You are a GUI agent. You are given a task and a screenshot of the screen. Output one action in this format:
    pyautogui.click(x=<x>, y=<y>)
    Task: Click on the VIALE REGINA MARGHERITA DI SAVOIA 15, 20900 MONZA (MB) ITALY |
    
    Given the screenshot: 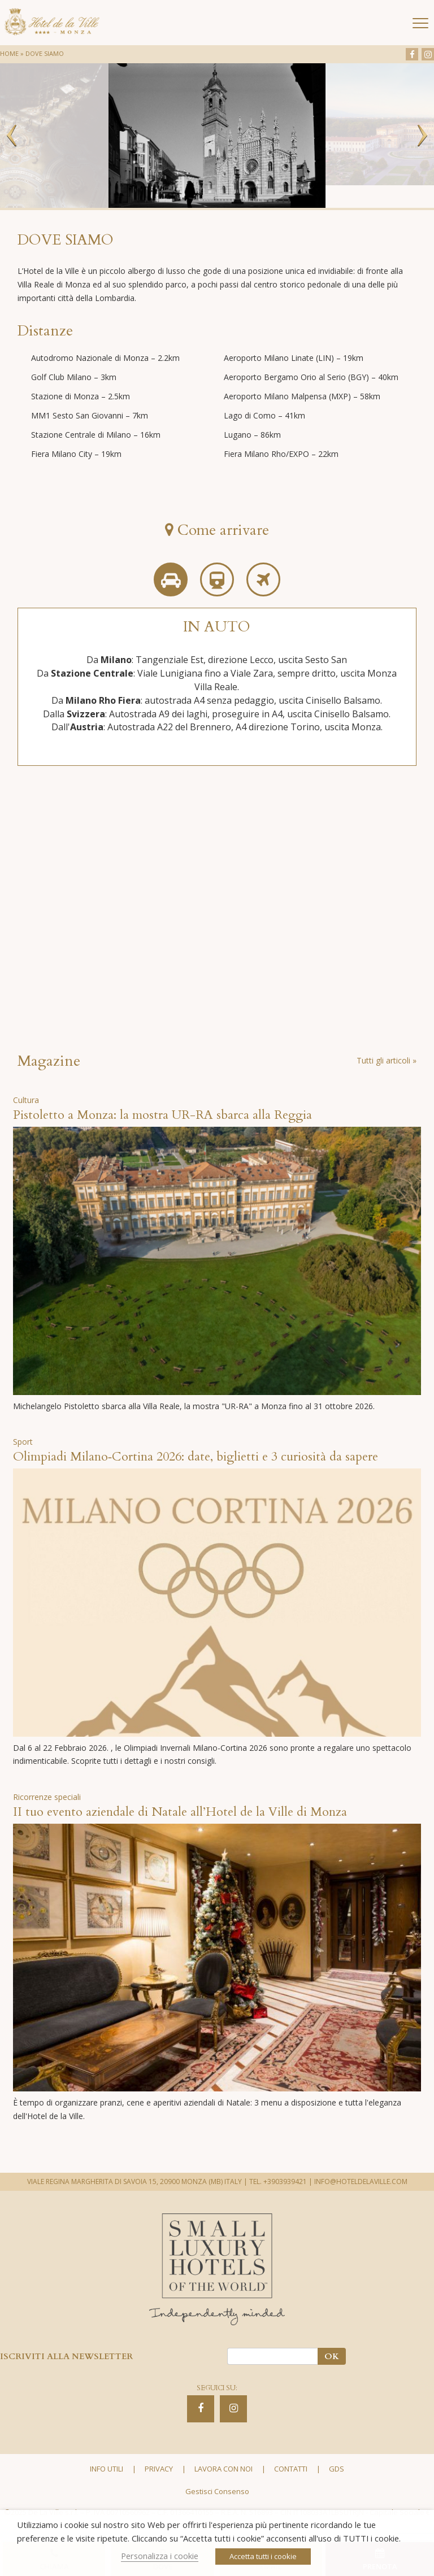 What is the action you would take?
    pyautogui.click(x=137, y=2181)
    